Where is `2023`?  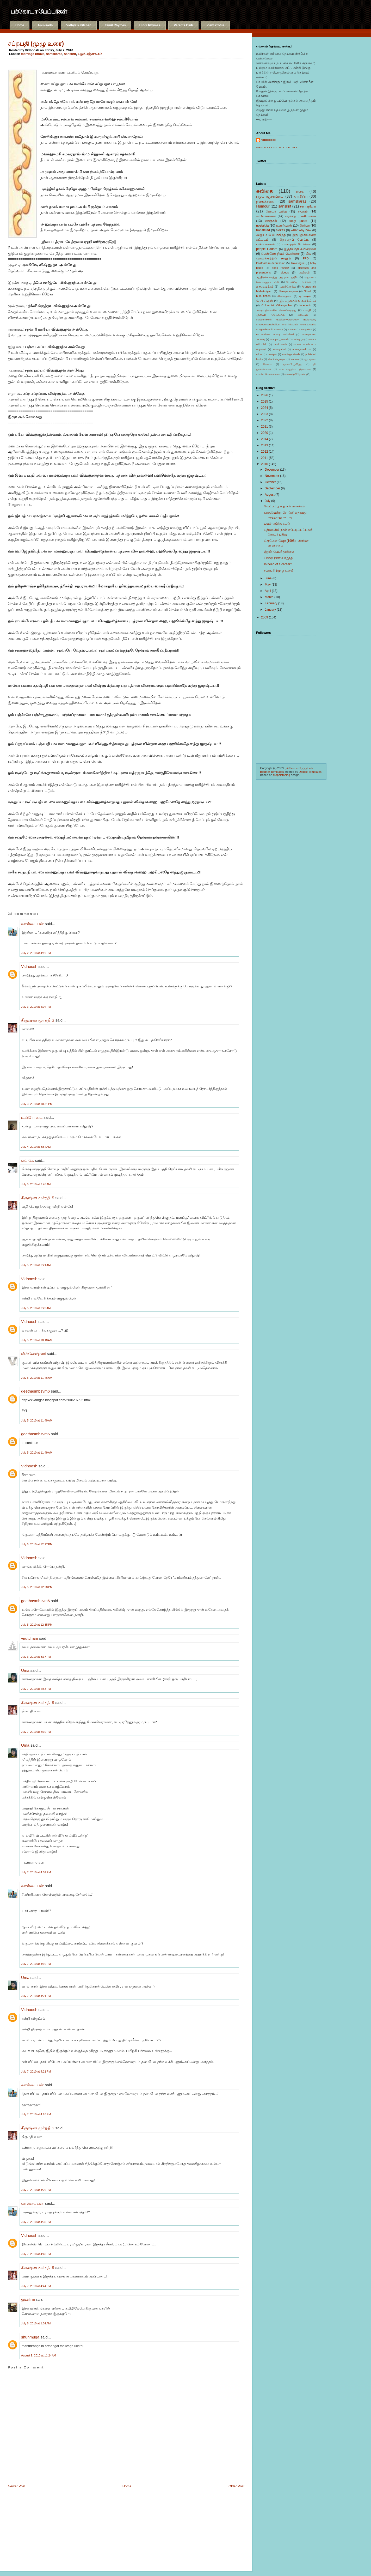 2023 is located at coordinates (264, 414).